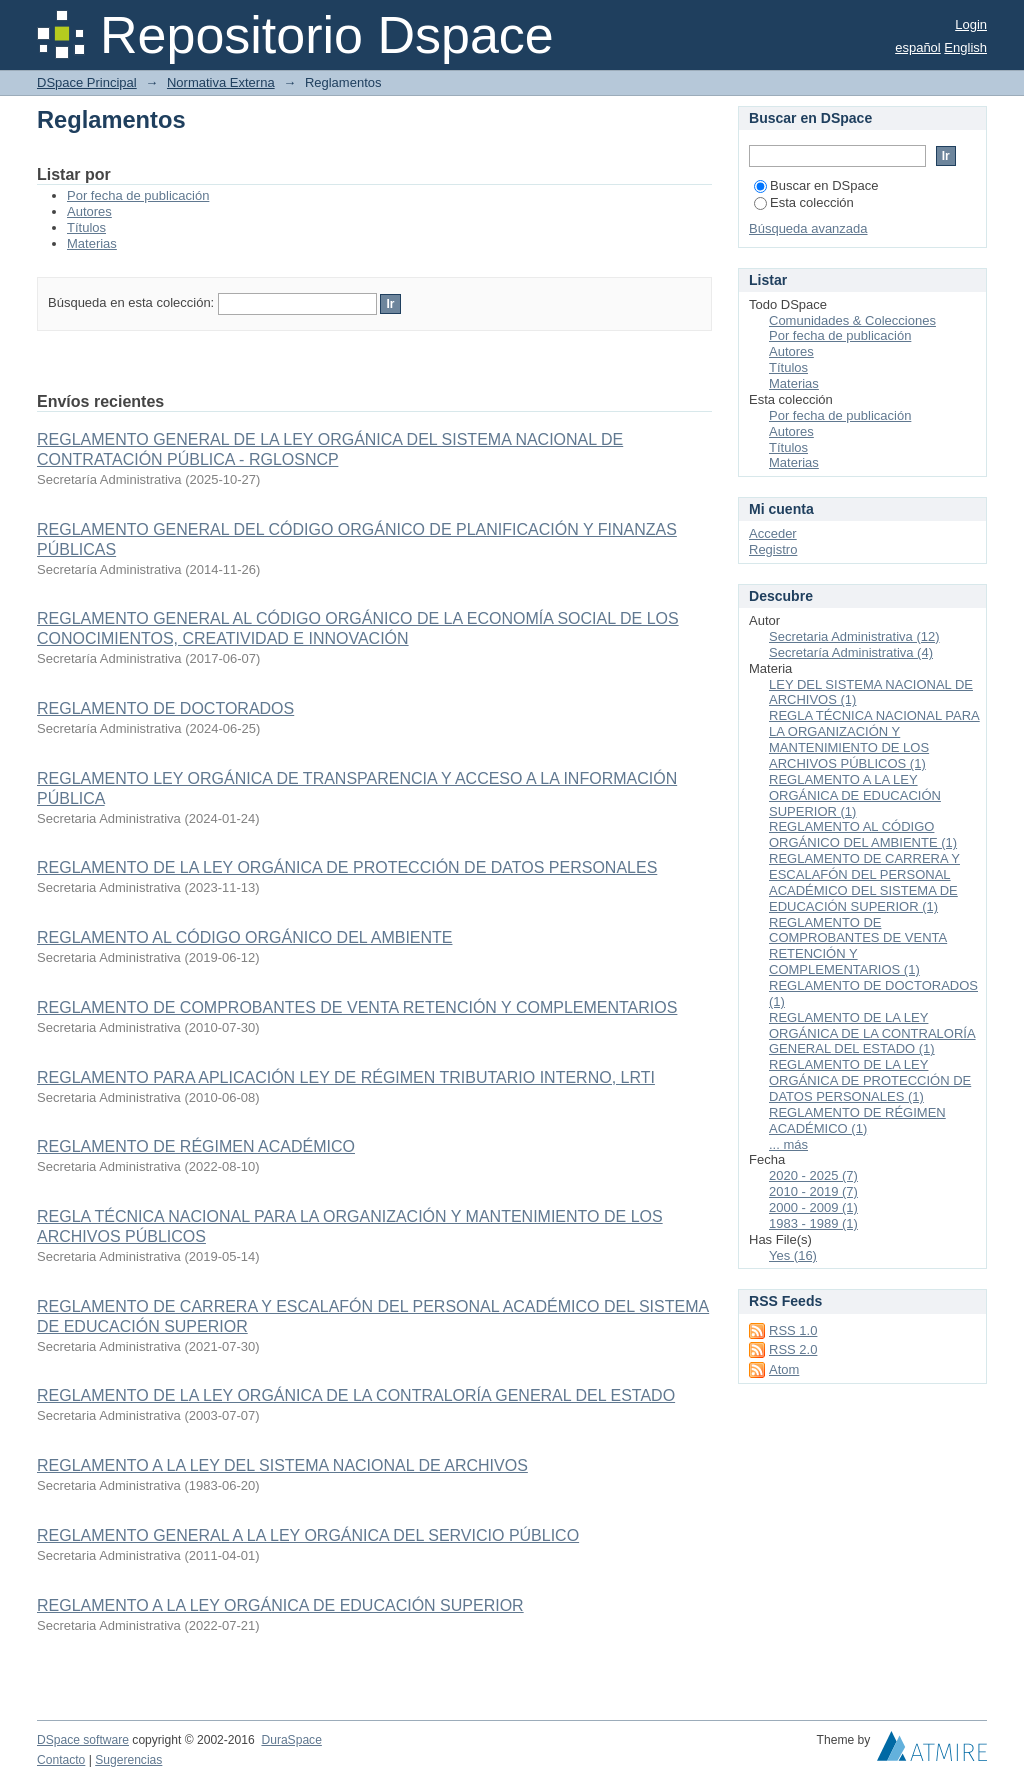  What do you see at coordinates (784, 1369) in the screenshot?
I see `Atom` at bounding box center [784, 1369].